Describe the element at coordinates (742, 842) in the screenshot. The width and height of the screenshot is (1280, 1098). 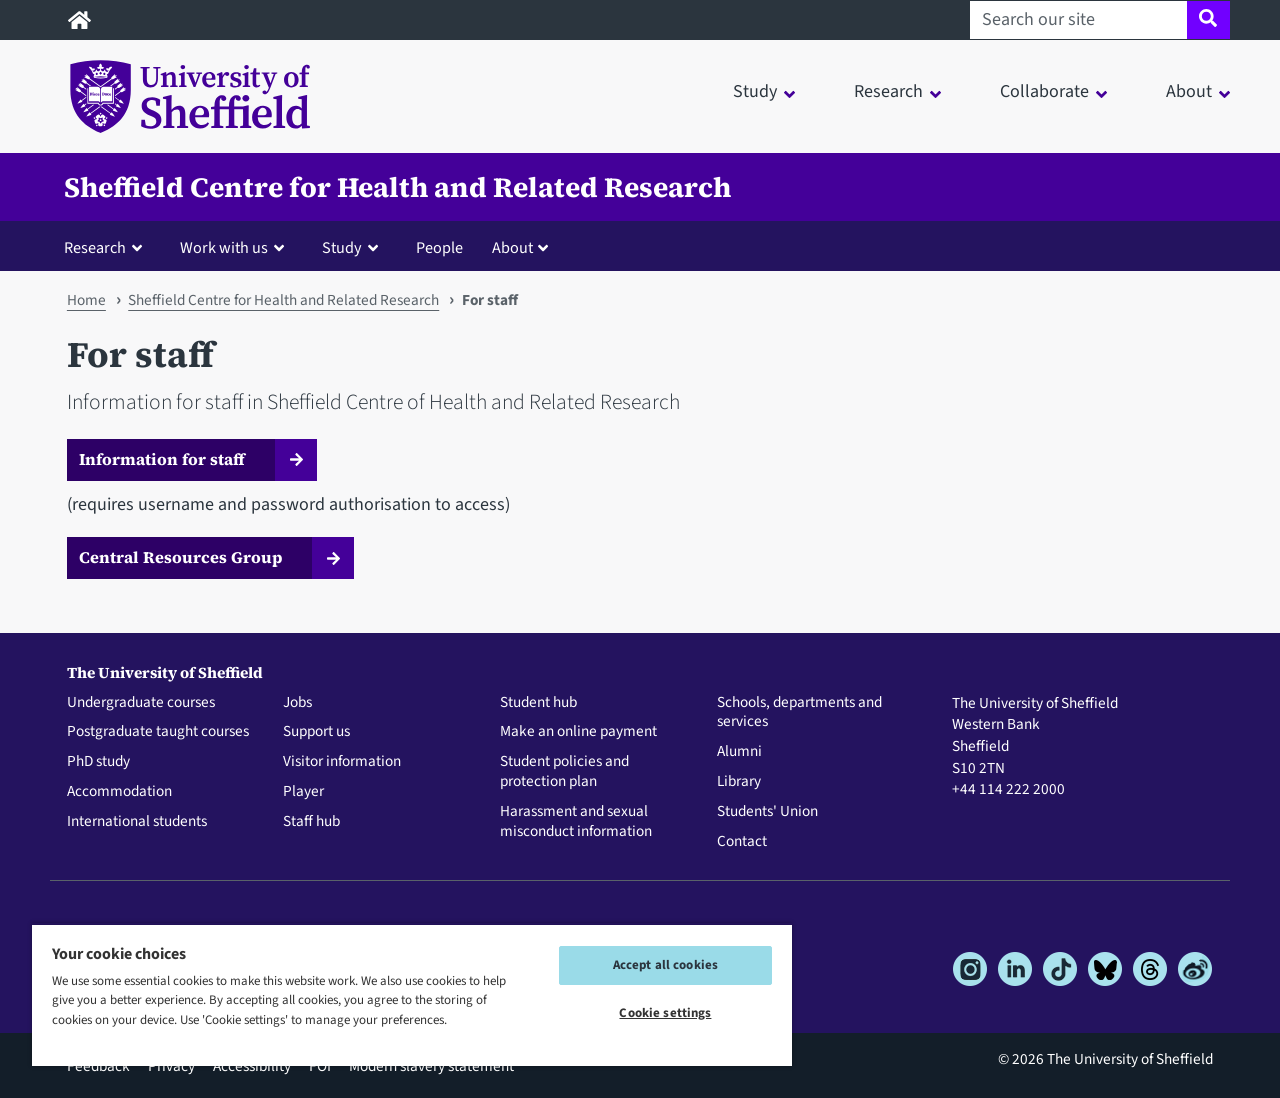
I see `Contact` at that location.